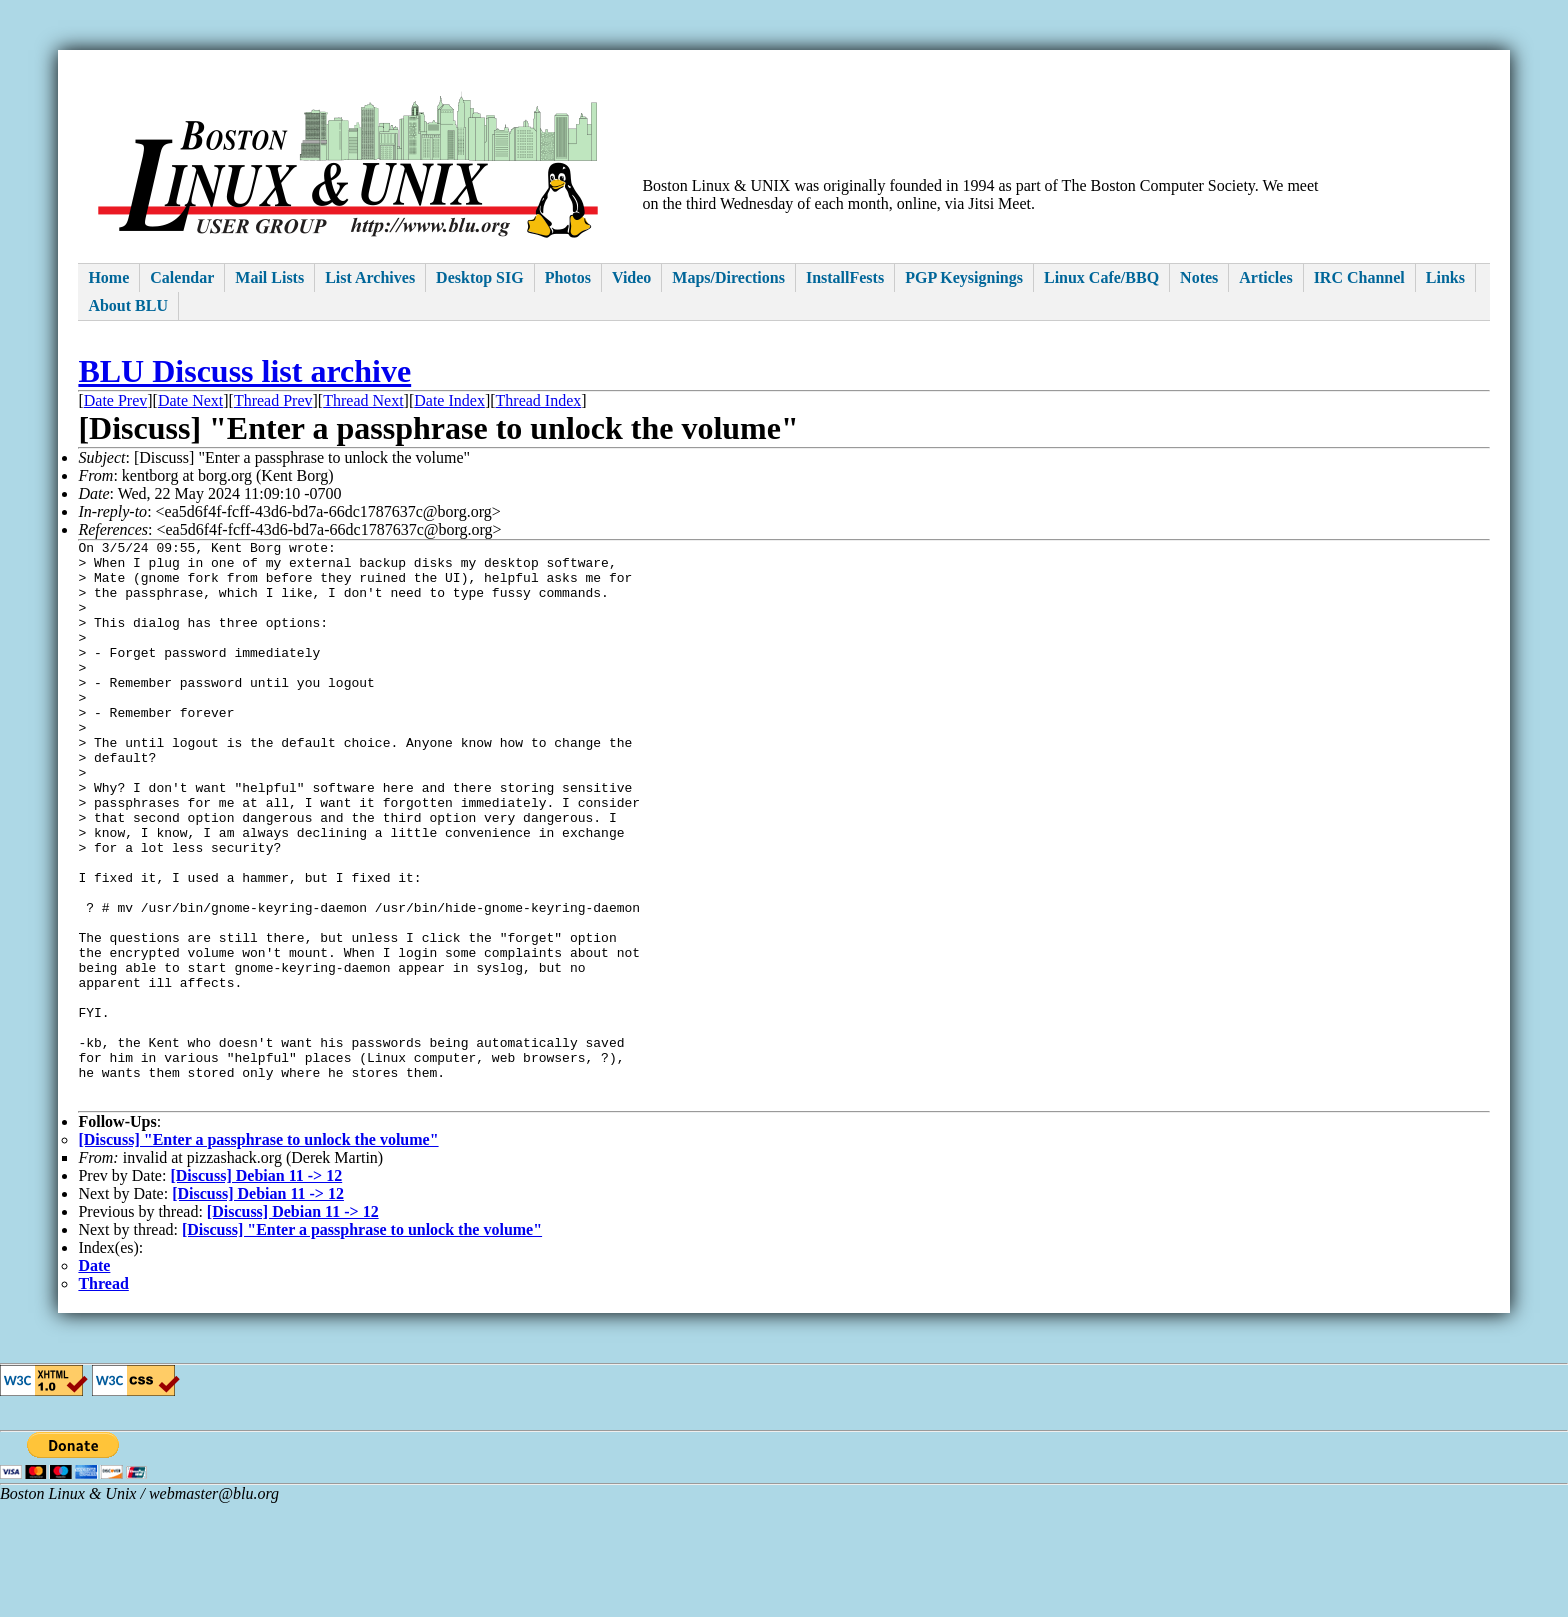  Describe the element at coordinates (964, 277) in the screenshot. I see `PGP Keysignings` at that location.